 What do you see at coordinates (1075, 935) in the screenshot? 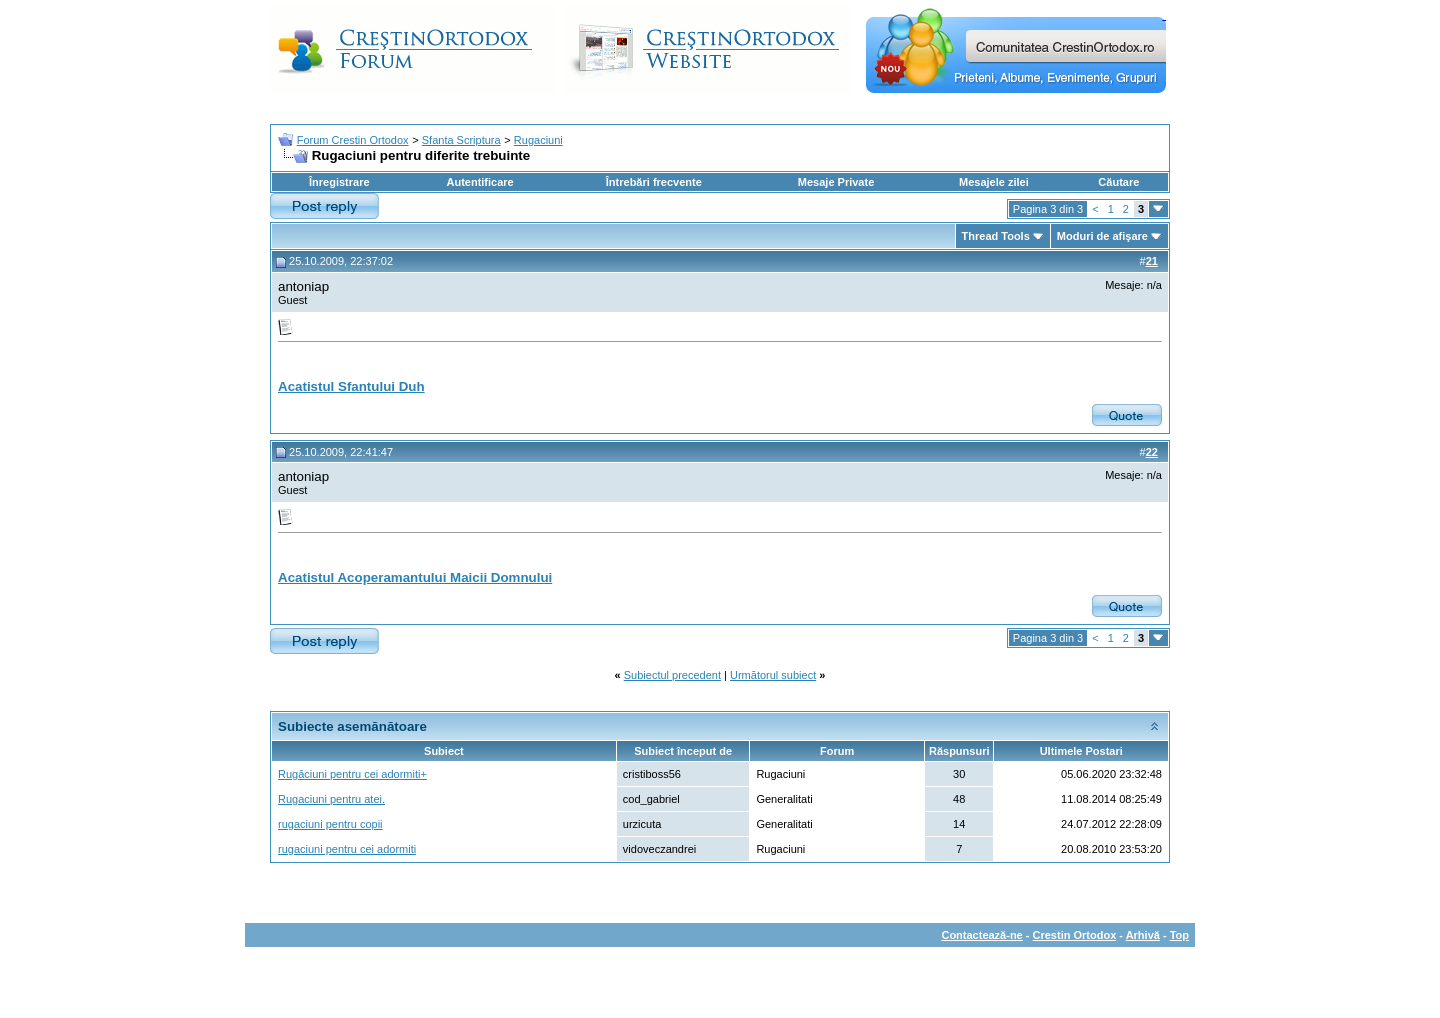
I see `Crestin Ortodox` at bounding box center [1075, 935].